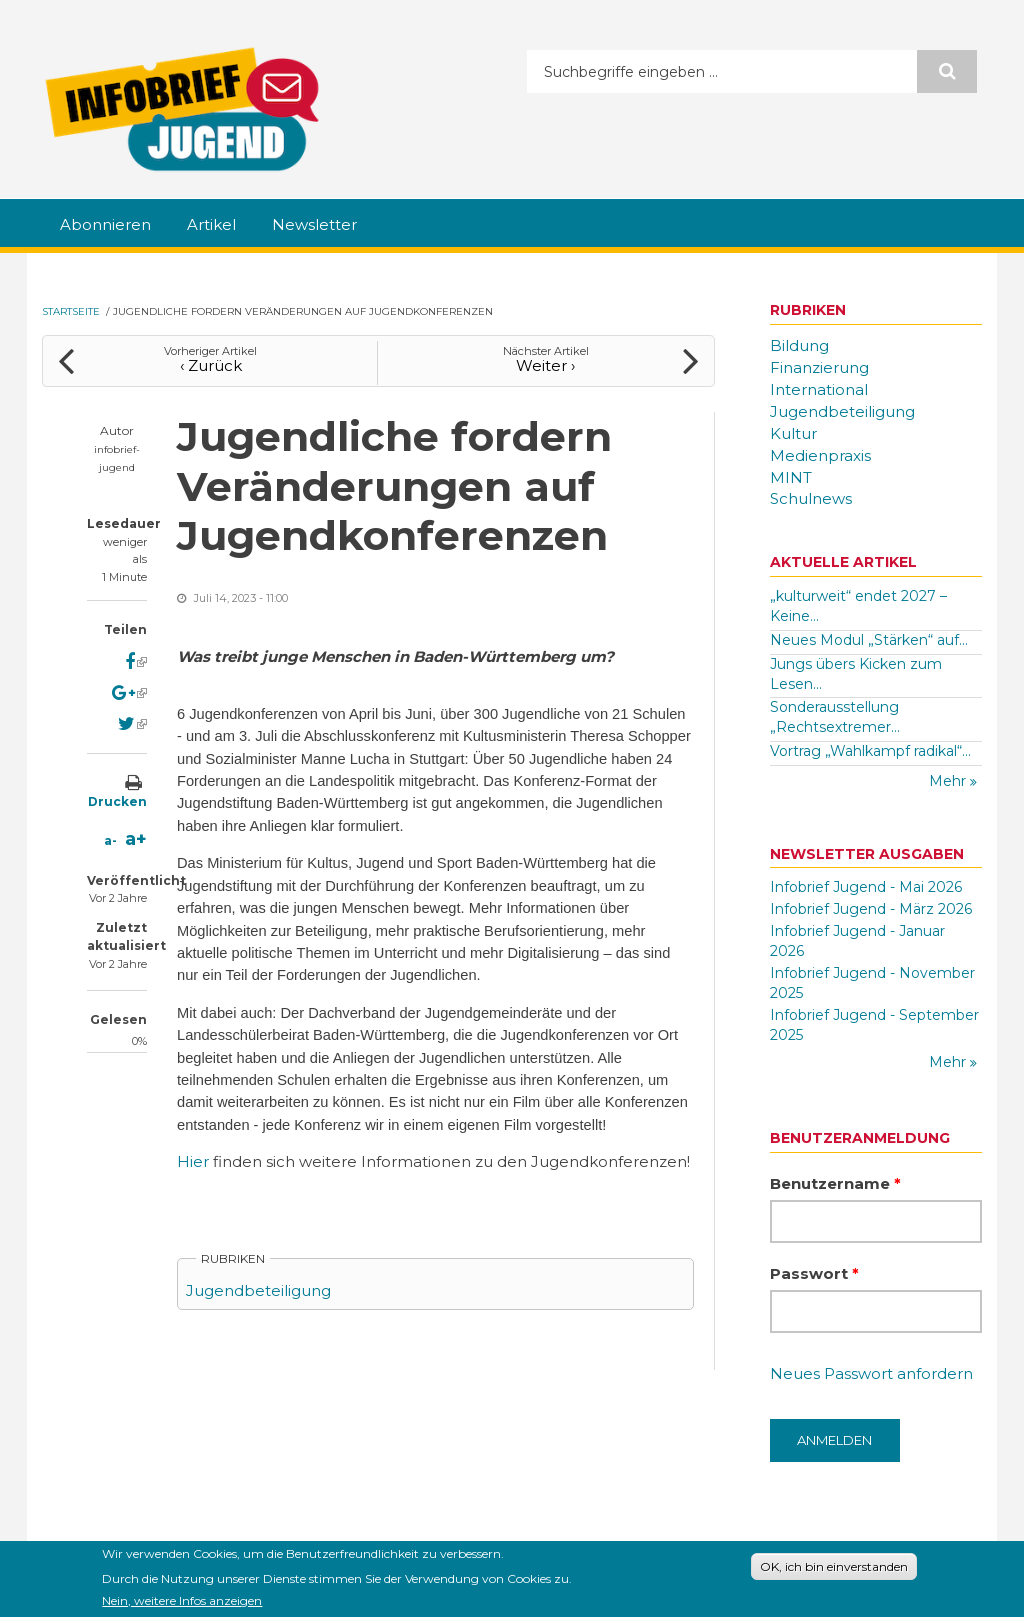  What do you see at coordinates (835, 717) in the screenshot?
I see `Sonderausstellung „Rechtsextremer...` at bounding box center [835, 717].